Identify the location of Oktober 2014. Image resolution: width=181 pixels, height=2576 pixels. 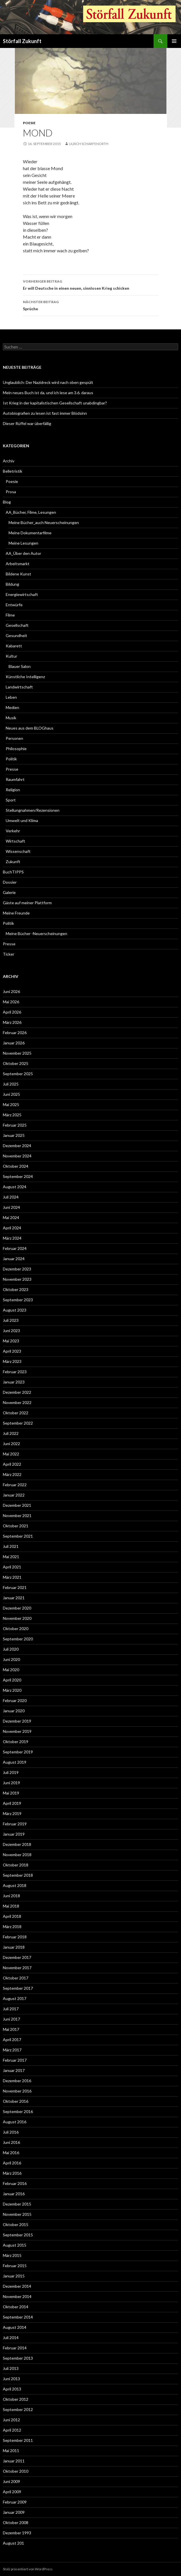
(15, 2306).